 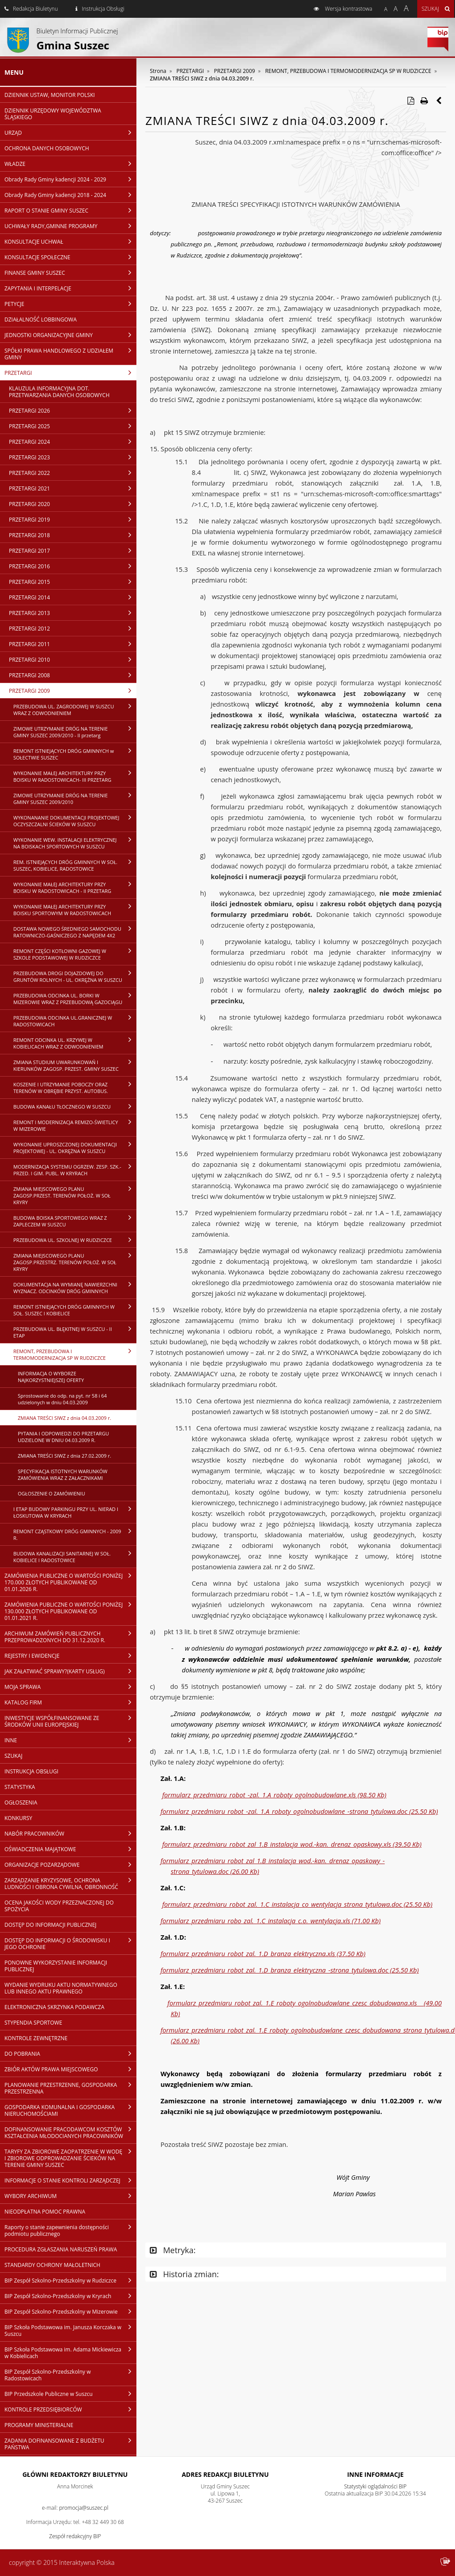 What do you see at coordinates (74, 887) in the screenshot?
I see `WYKONANIE MAŁEJ ARCHITEKTURY PRZY BOISKU W RADOSTOWICACH - II PRZETARG` at bounding box center [74, 887].